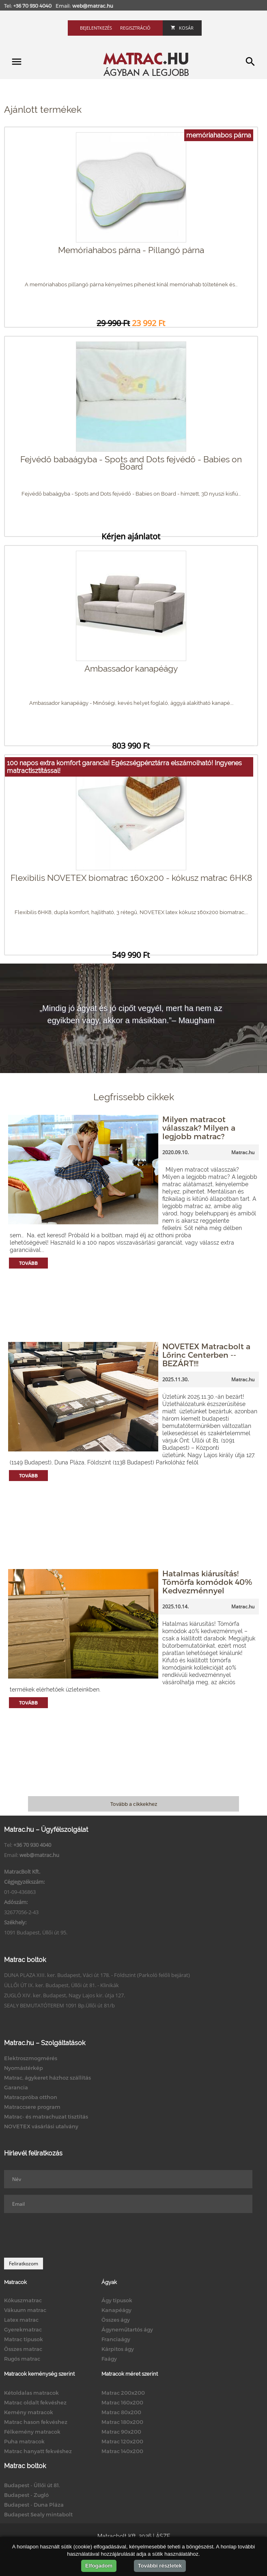 The width and height of the screenshot is (267, 2576). What do you see at coordinates (38, 2514) in the screenshot?
I see `Budapest Sealy mintabolt` at bounding box center [38, 2514].